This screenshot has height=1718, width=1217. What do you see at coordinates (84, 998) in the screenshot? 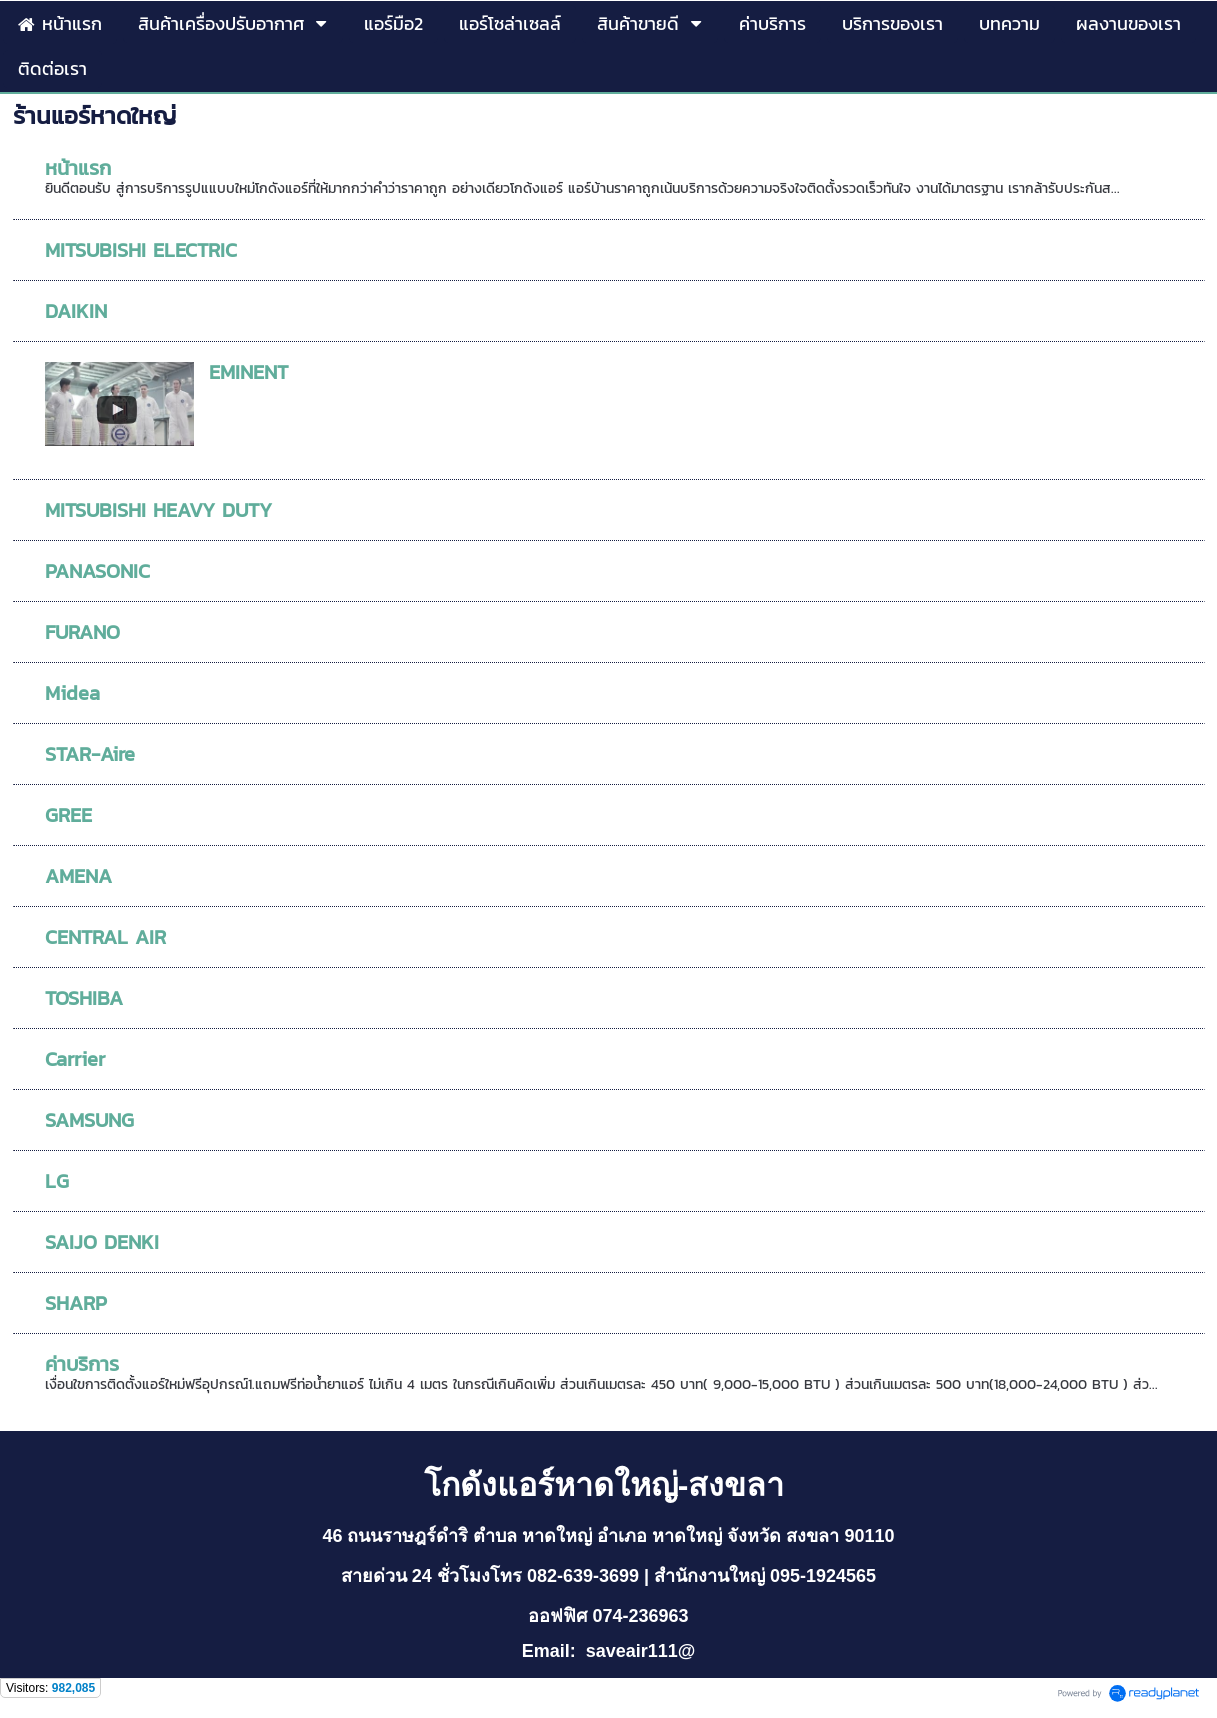
I see `TOSHIBA` at bounding box center [84, 998].